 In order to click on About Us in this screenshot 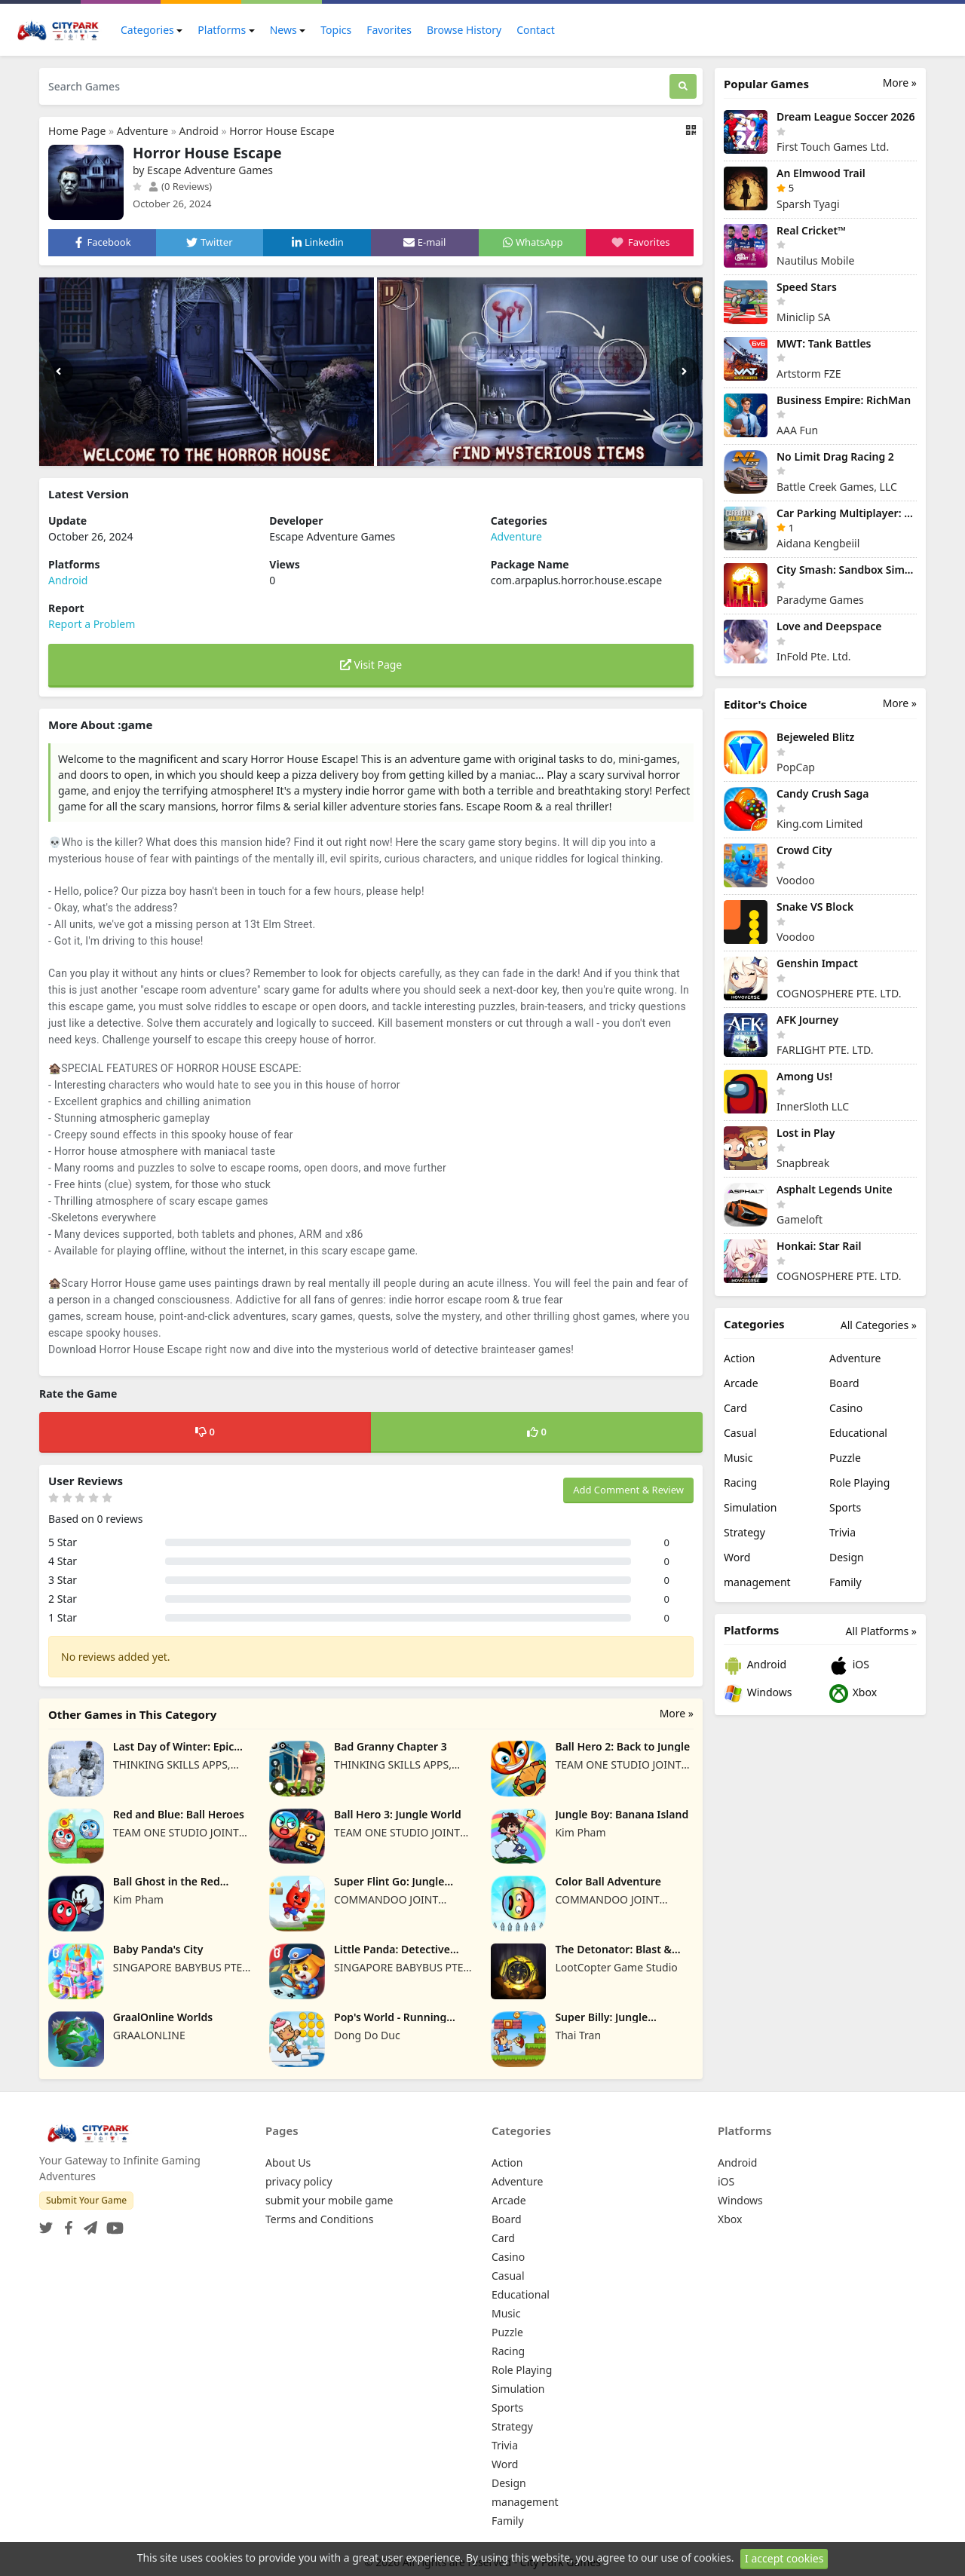, I will do `click(288, 2162)`.